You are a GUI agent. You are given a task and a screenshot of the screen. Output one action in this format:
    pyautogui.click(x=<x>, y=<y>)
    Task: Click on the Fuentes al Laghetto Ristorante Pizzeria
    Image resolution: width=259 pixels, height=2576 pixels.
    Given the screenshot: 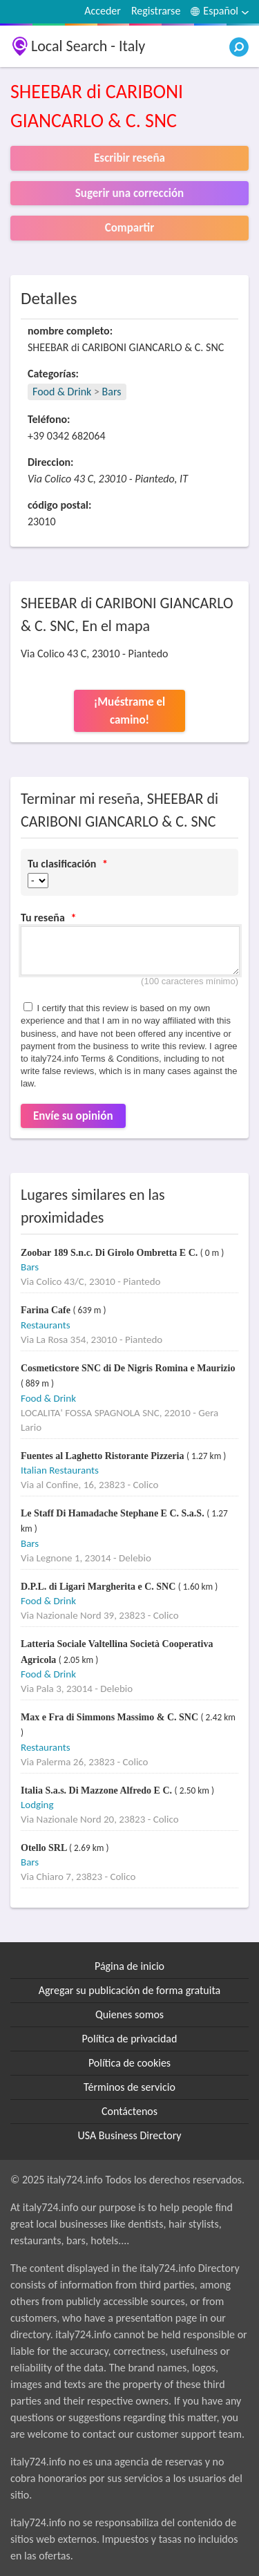 What is the action you would take?
    pyautogui.click(x=103, y=1456)
    